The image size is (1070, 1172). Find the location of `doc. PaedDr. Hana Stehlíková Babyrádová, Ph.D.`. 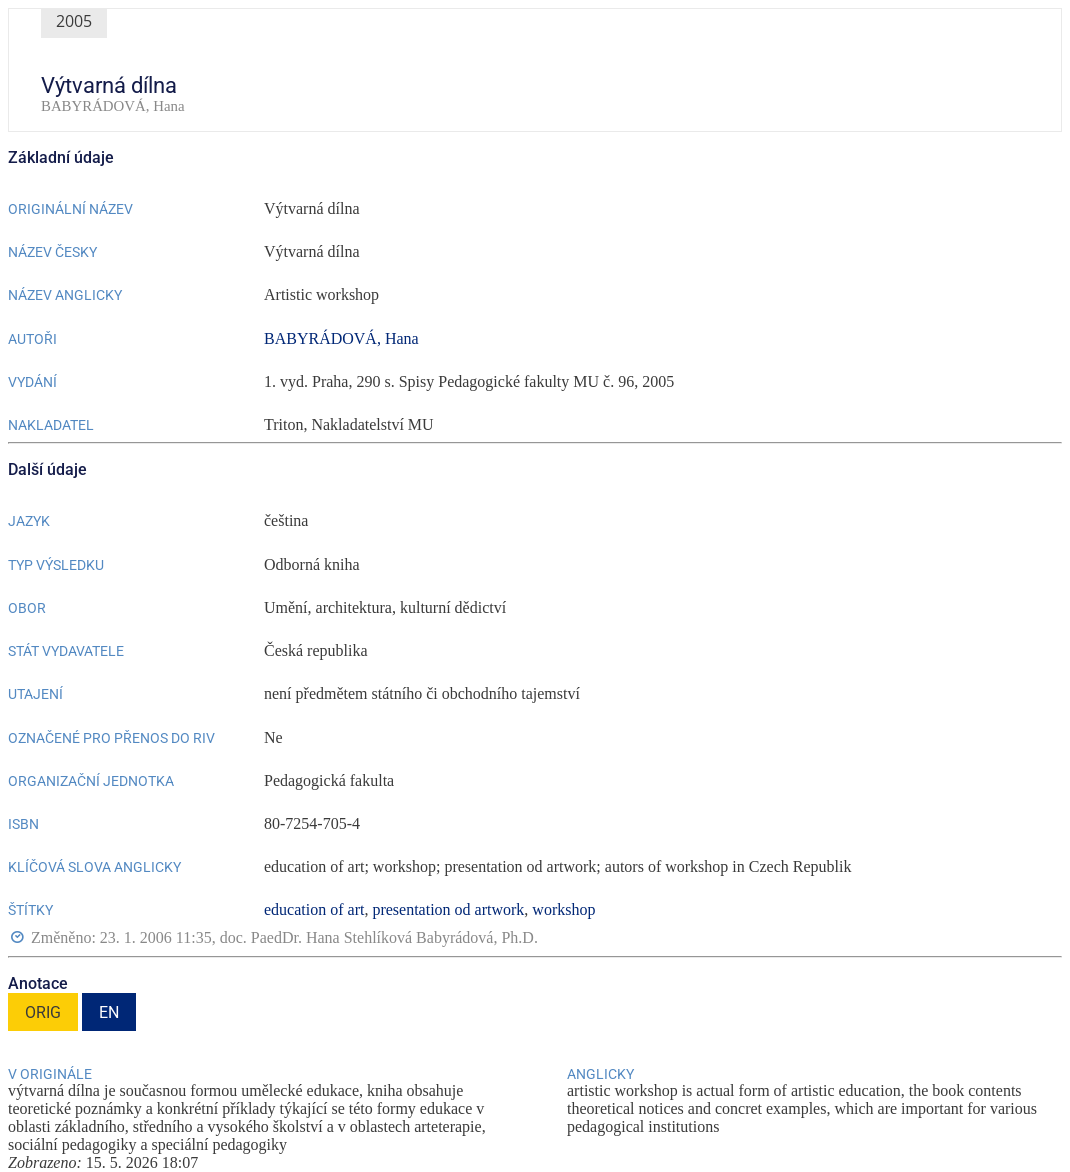

doc. PaedDr. Hana Stehlíková Babyrádová, Ph.D. is located at coordinates (379, 938).